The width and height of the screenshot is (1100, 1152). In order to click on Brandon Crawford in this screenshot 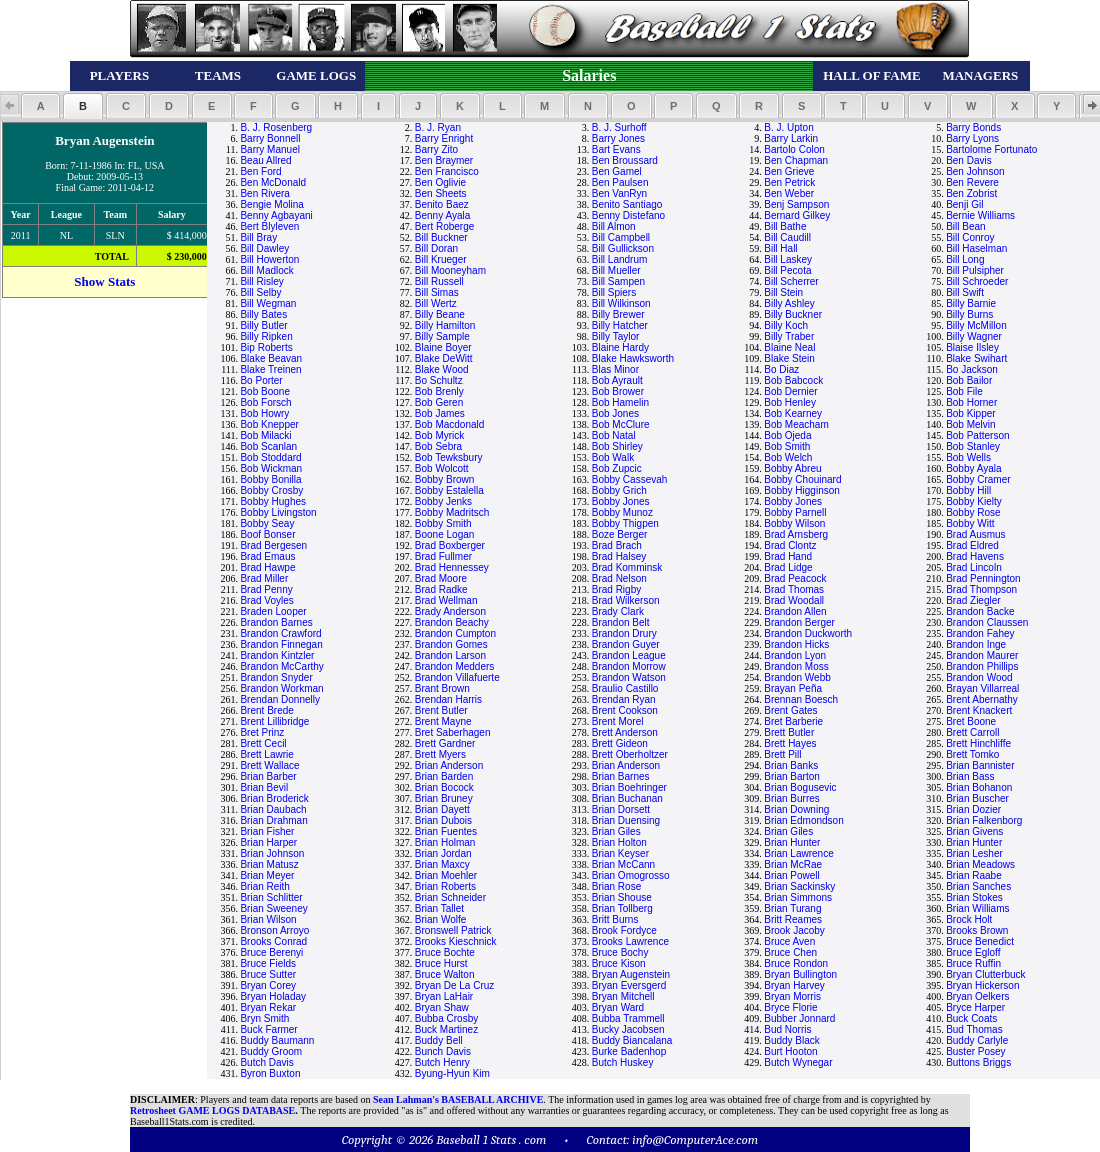, I will do `click(280, 633)`.